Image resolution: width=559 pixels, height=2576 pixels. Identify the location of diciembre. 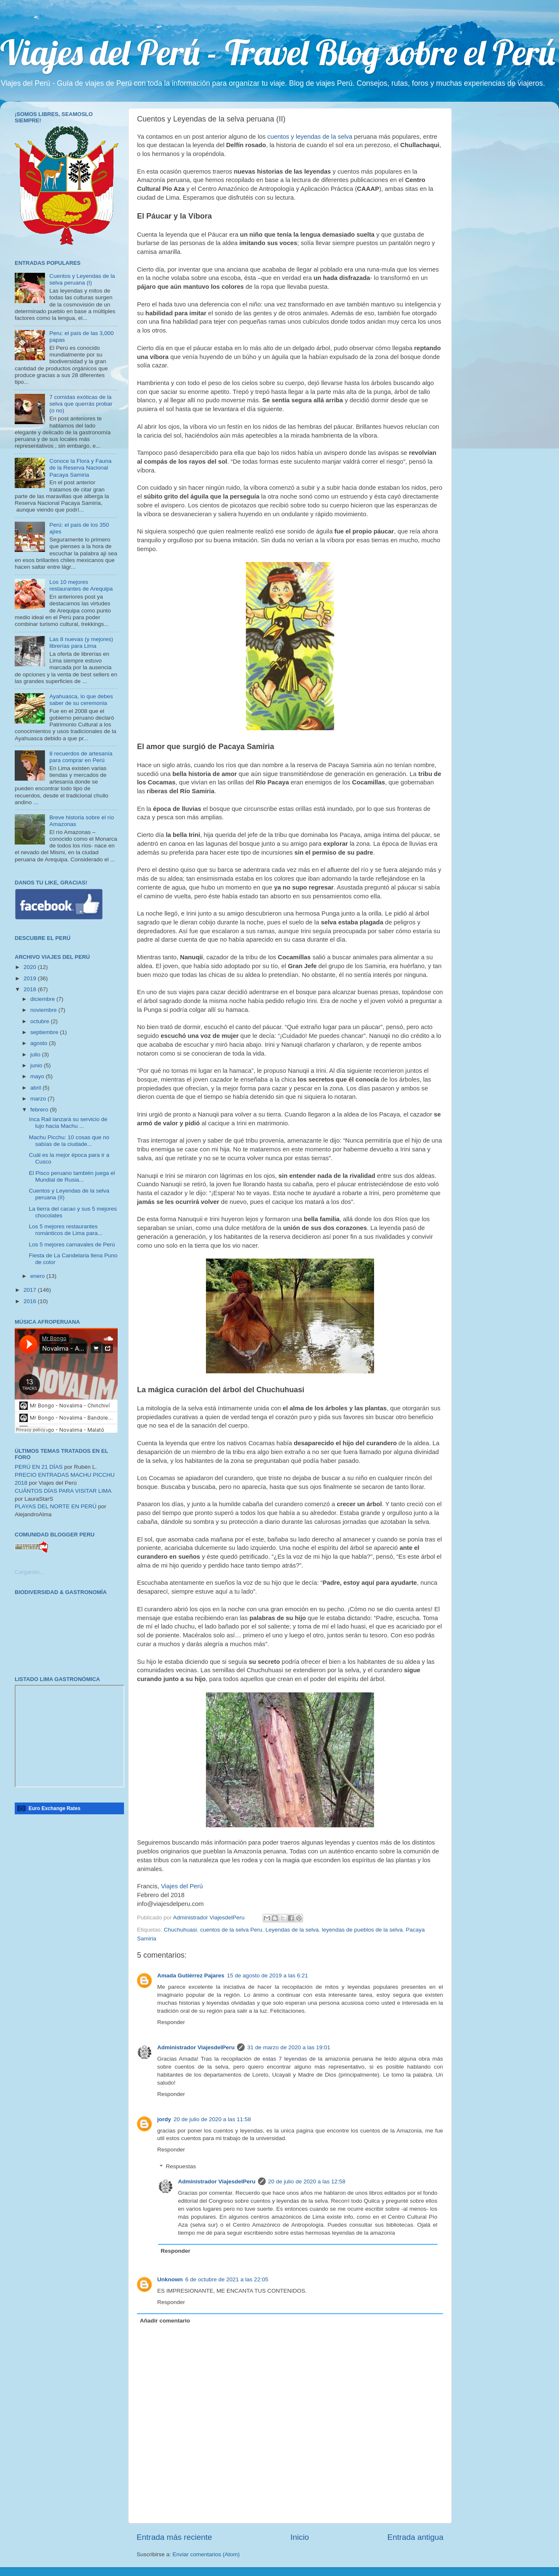
(43, 999).